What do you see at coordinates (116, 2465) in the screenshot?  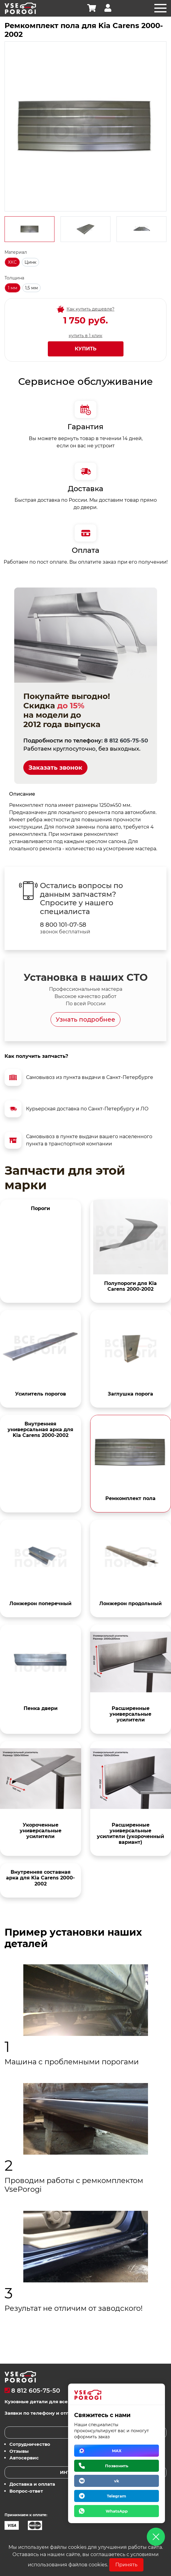 I see `Позвонить` at bounding box center [116, 2465].